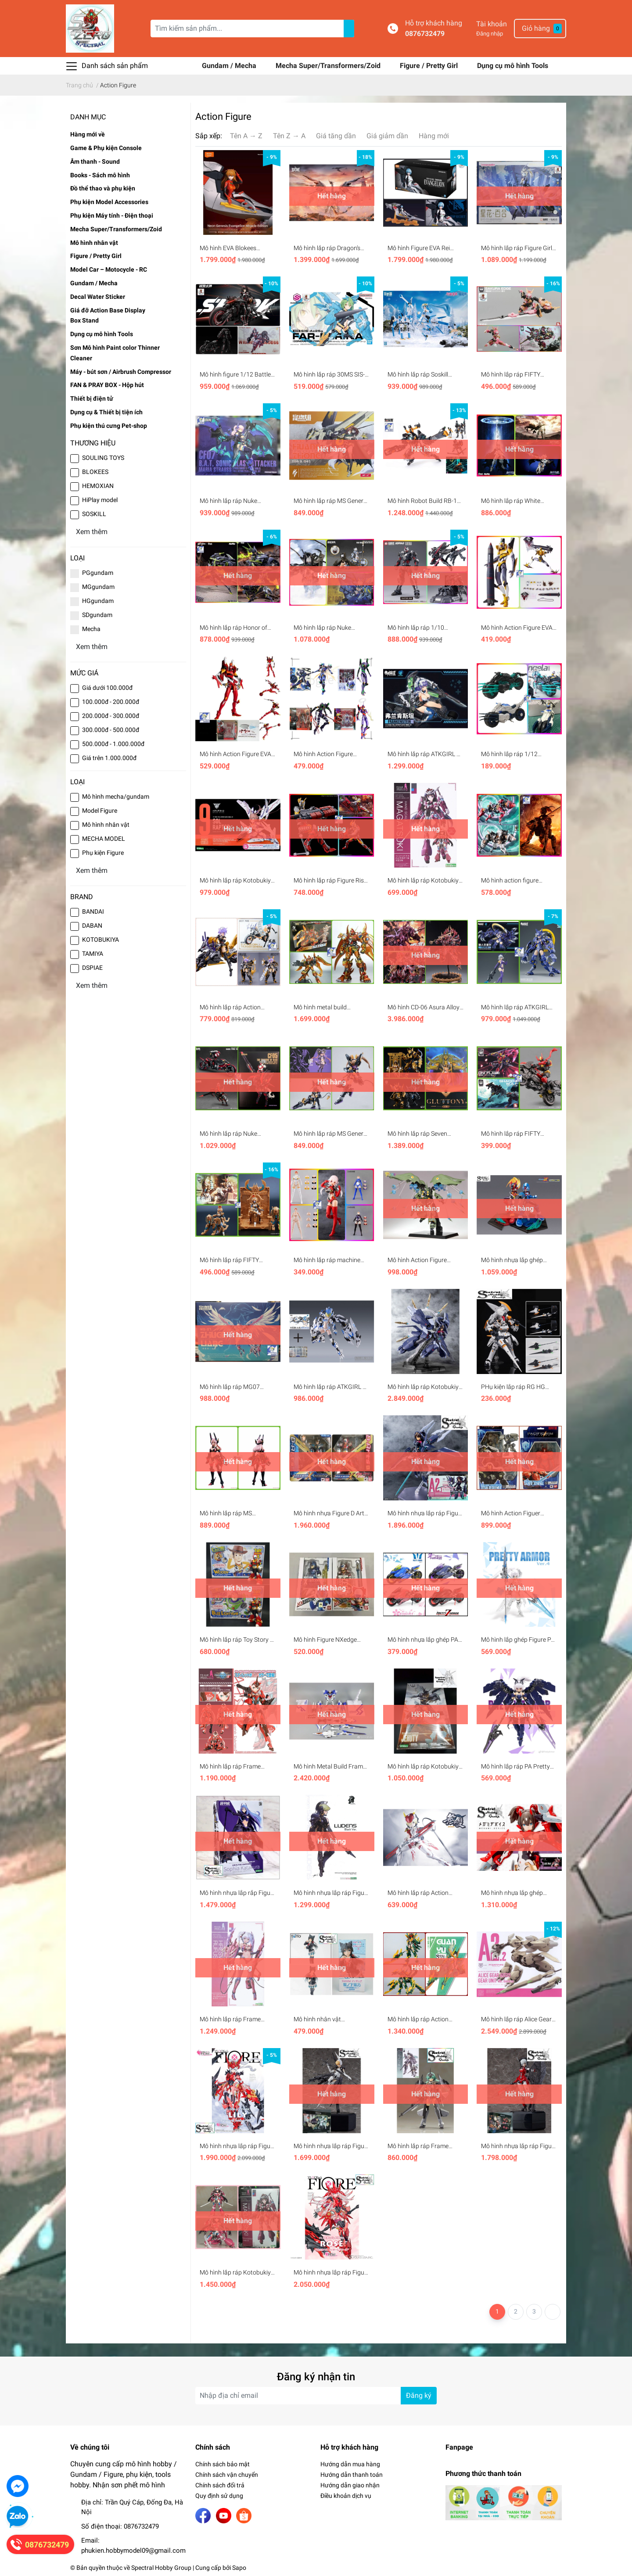 Image resolution: width=632 pixels, height=2576 pixels. I want to click on DABAN, so click(92, 925).